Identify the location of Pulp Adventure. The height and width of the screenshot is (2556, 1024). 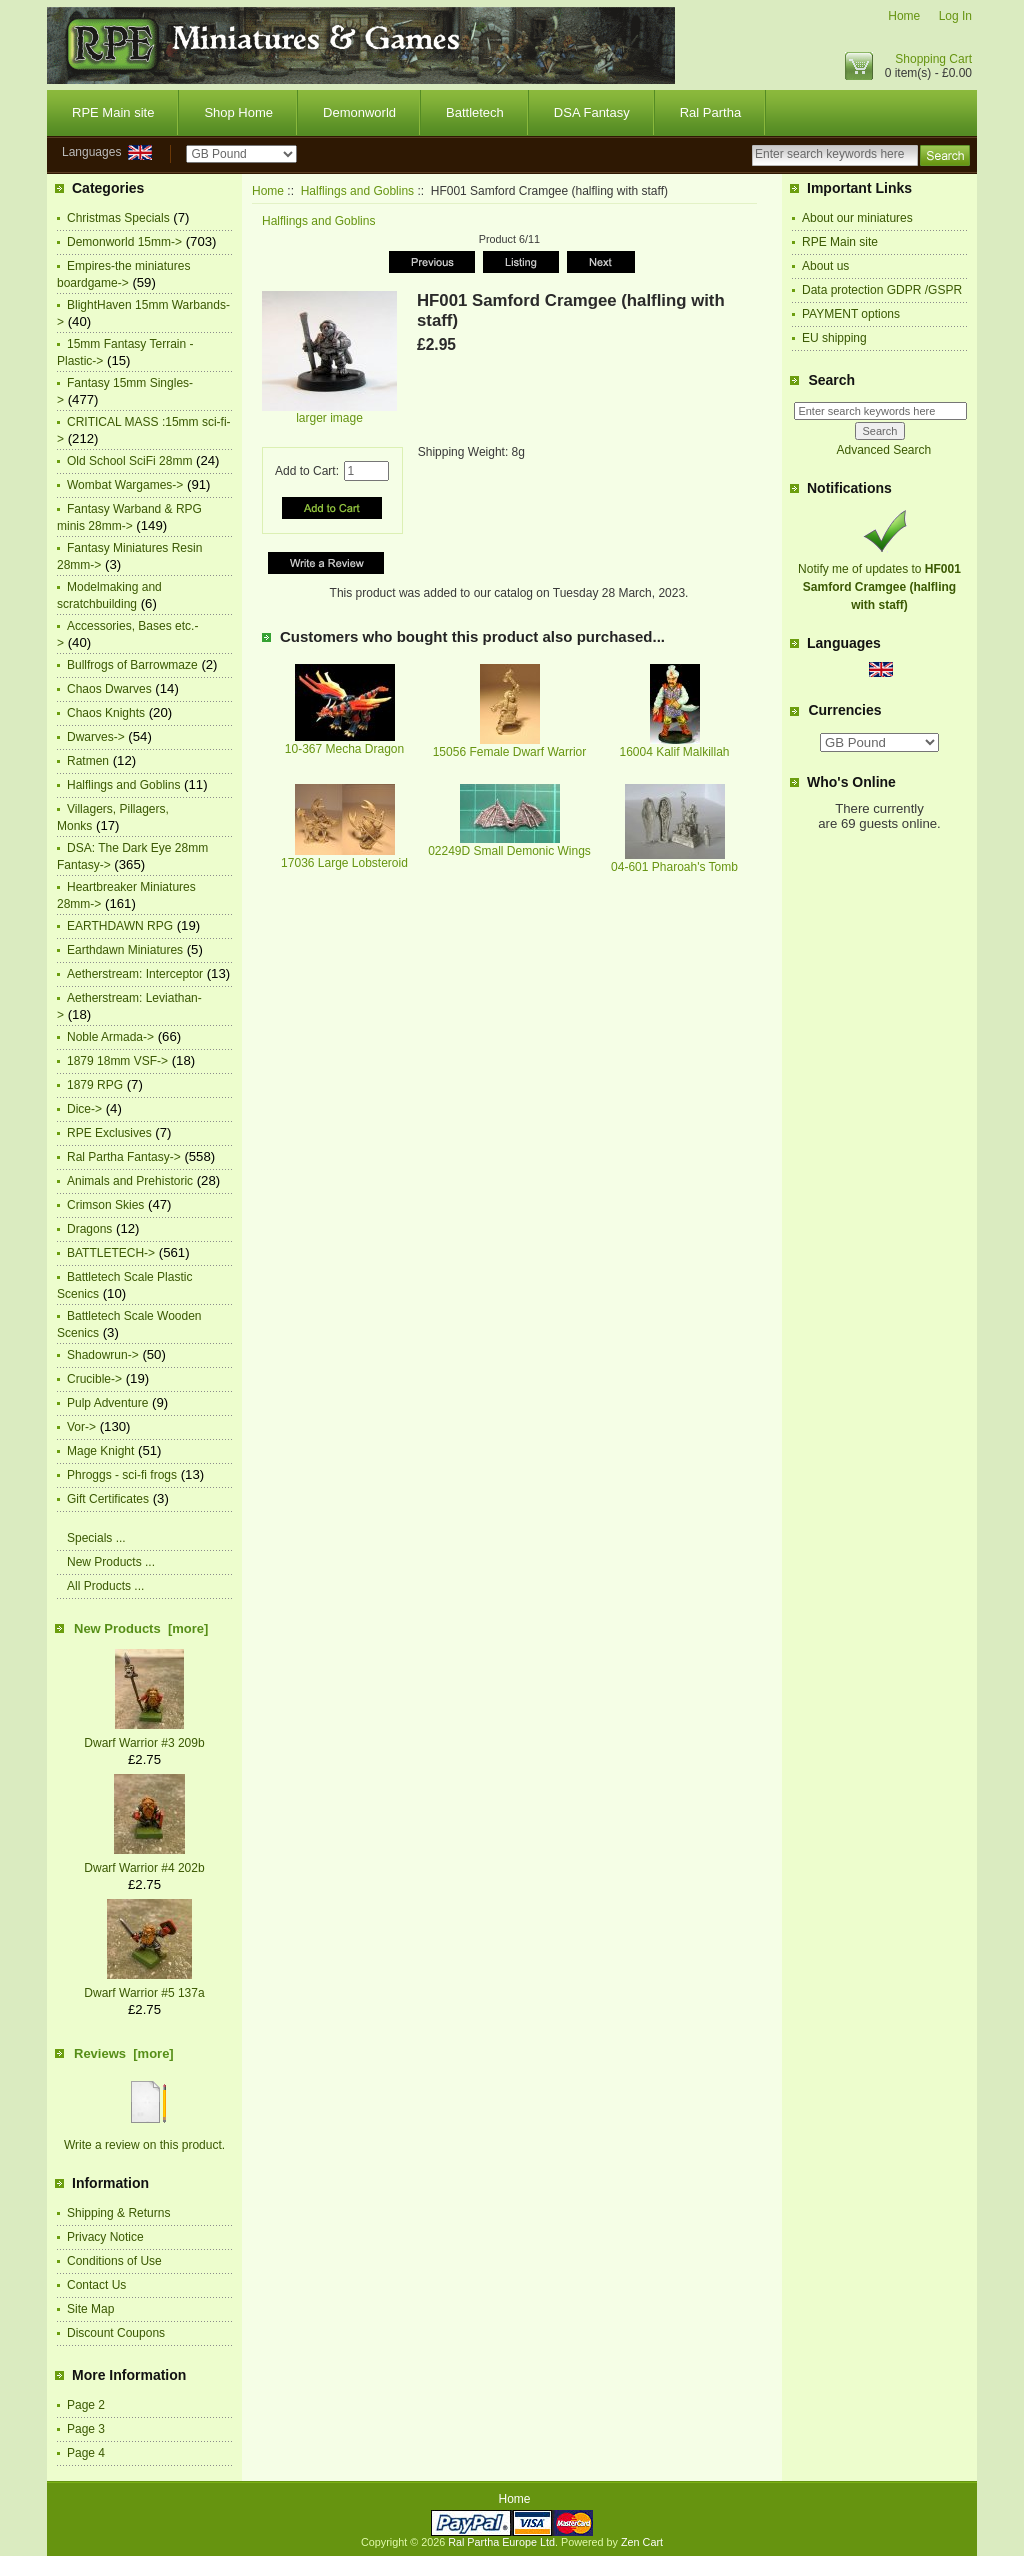
(107, 1403).